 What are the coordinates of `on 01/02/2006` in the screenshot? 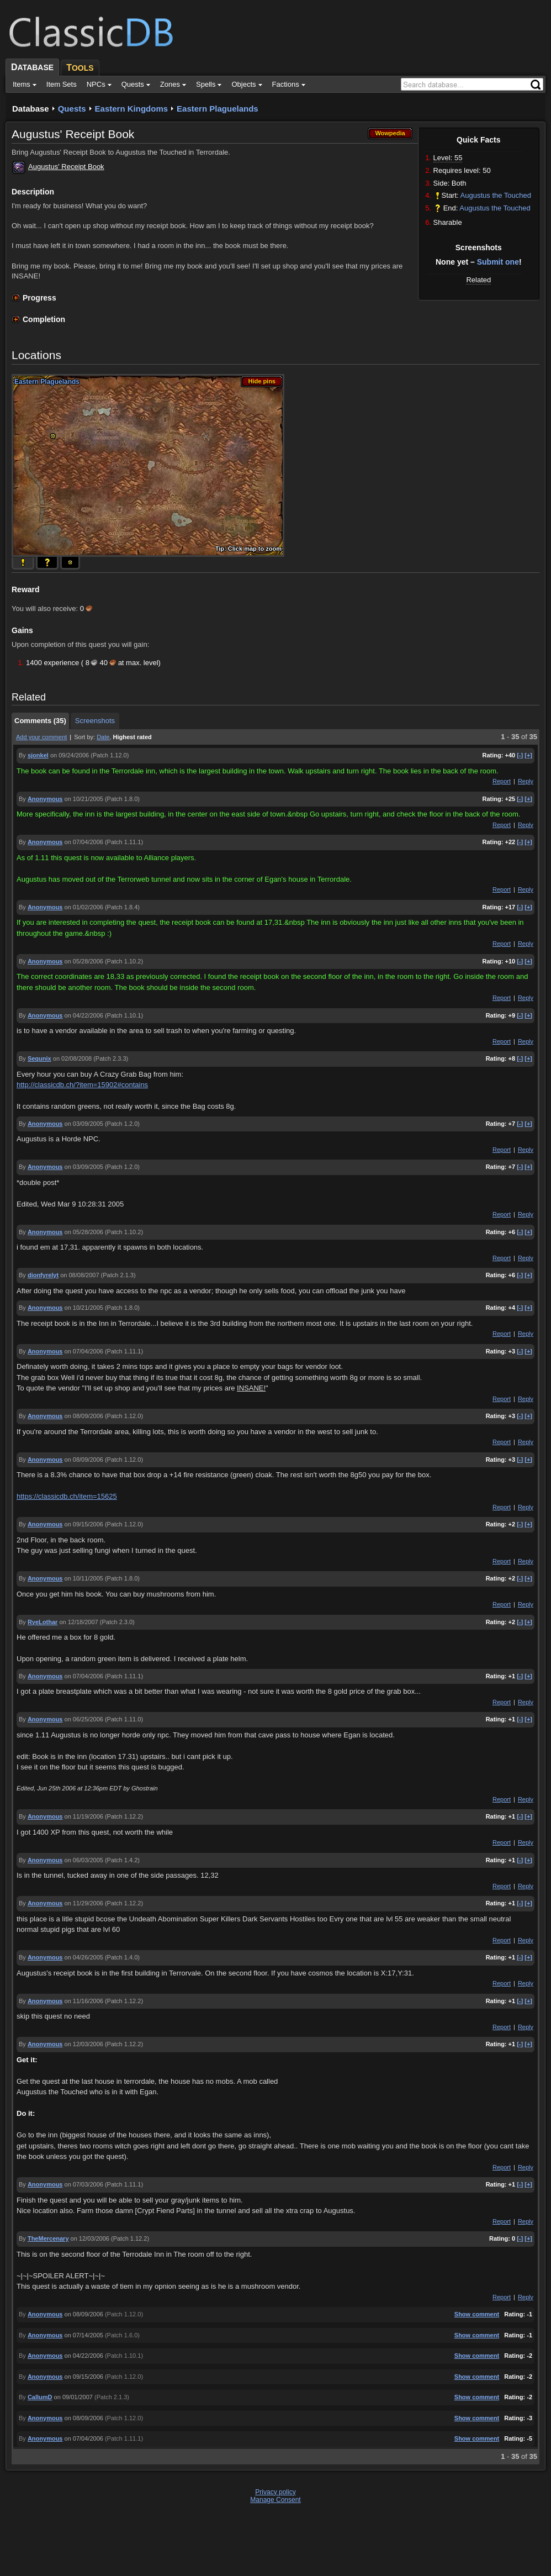 It's located at (84, 907).